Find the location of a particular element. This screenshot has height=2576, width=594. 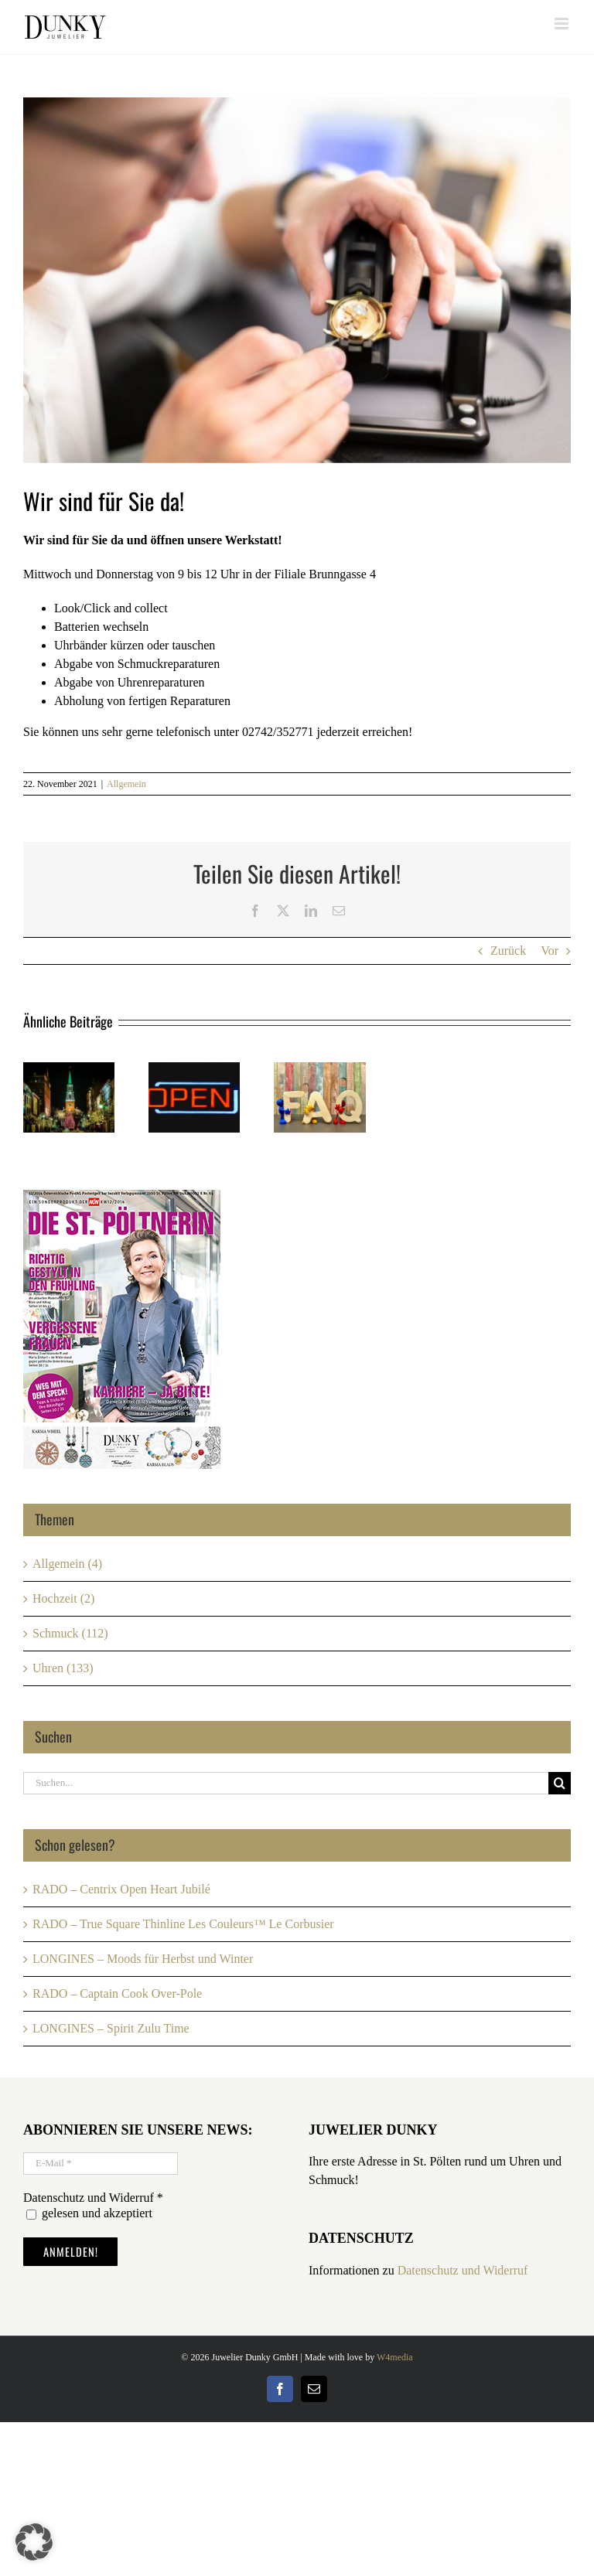

RADO – True Square Thinline Les Couleurs™ Le Corbusier is located at coordinates (183, 1923).